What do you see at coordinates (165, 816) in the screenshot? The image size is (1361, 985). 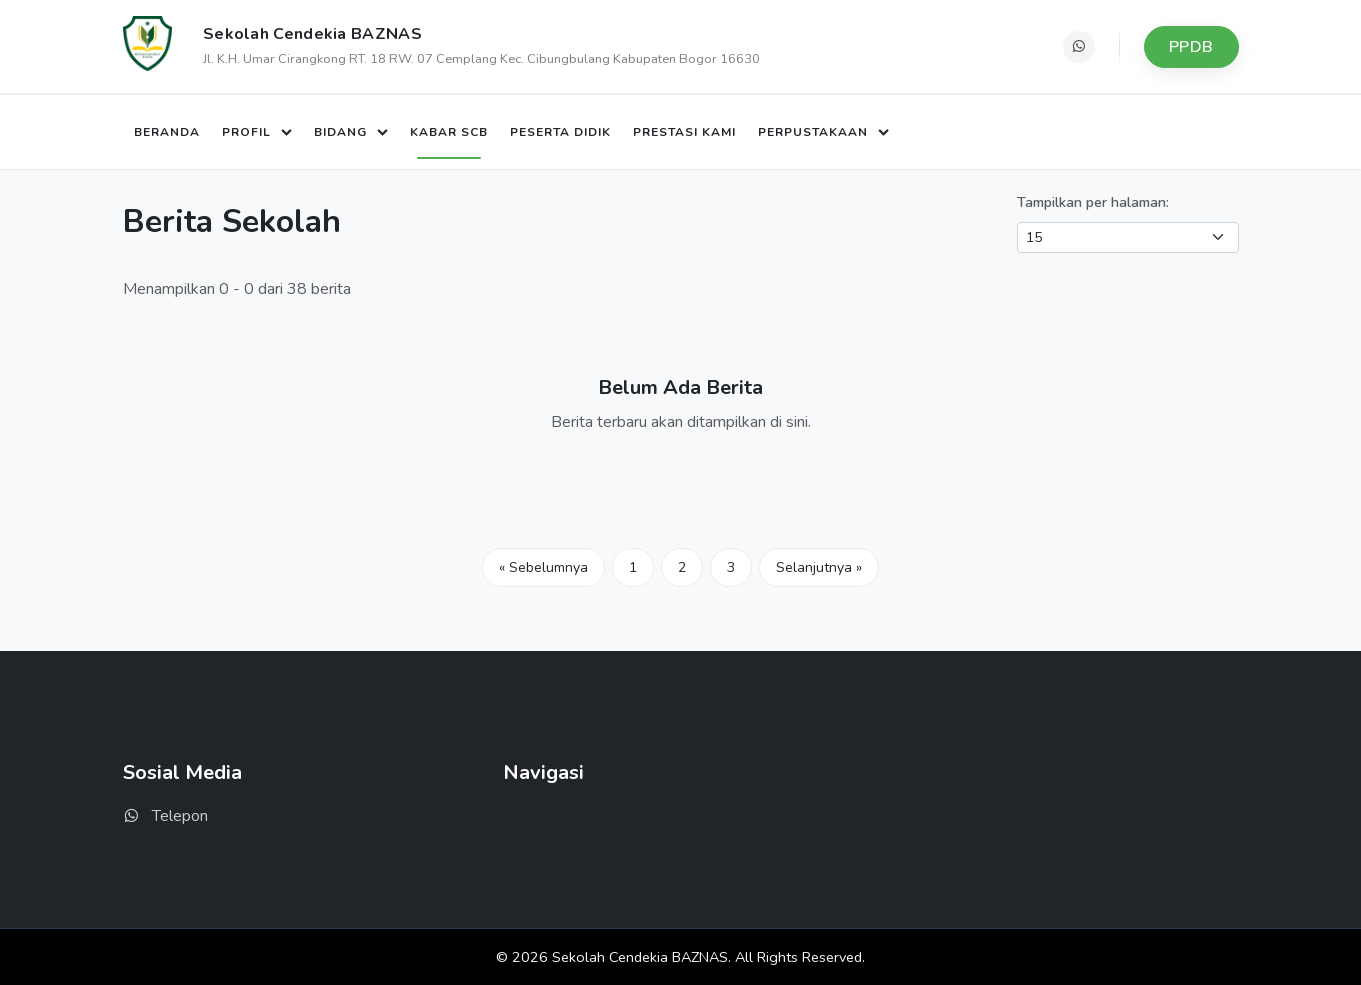 I see `Telepon` at bounding box center [165, 816].